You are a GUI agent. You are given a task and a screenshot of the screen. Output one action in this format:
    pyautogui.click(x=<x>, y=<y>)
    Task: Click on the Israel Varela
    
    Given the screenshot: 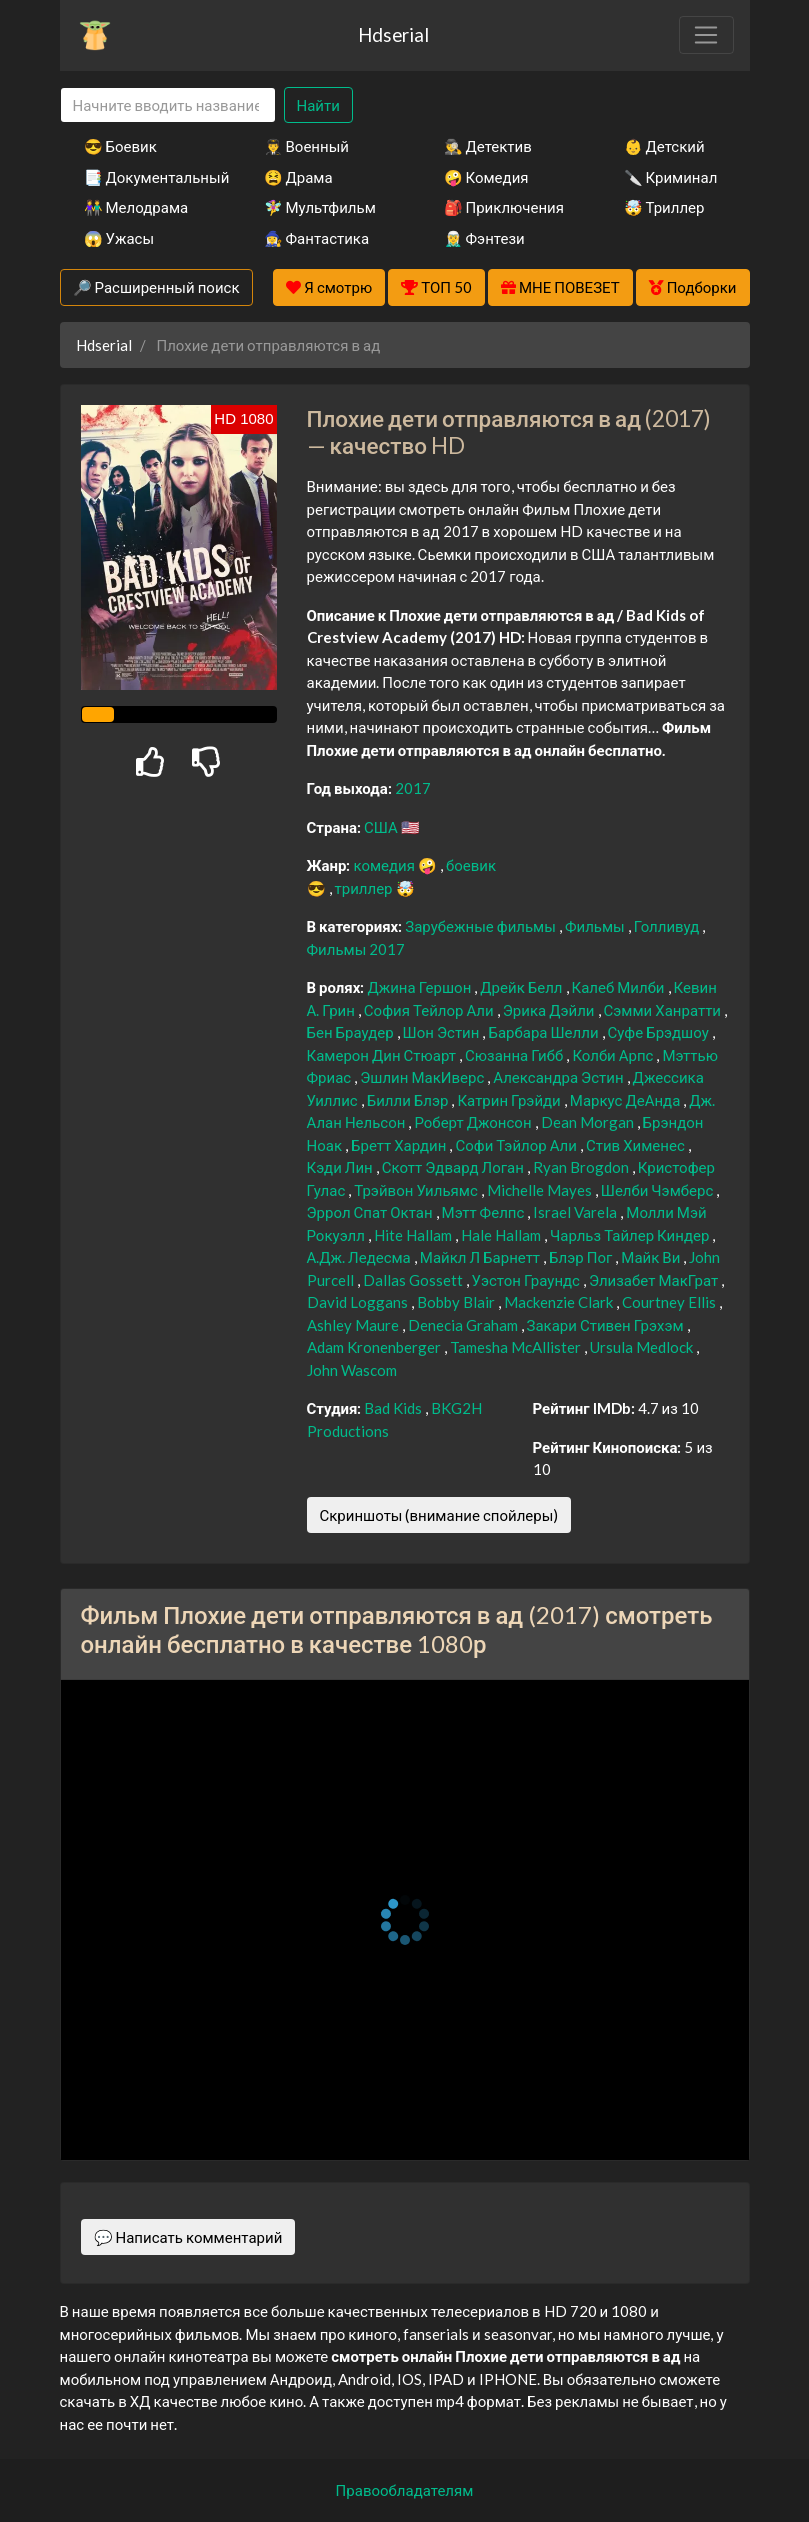 What is the action you would take?
    pyautogui.click(x=576, y=1212)
    